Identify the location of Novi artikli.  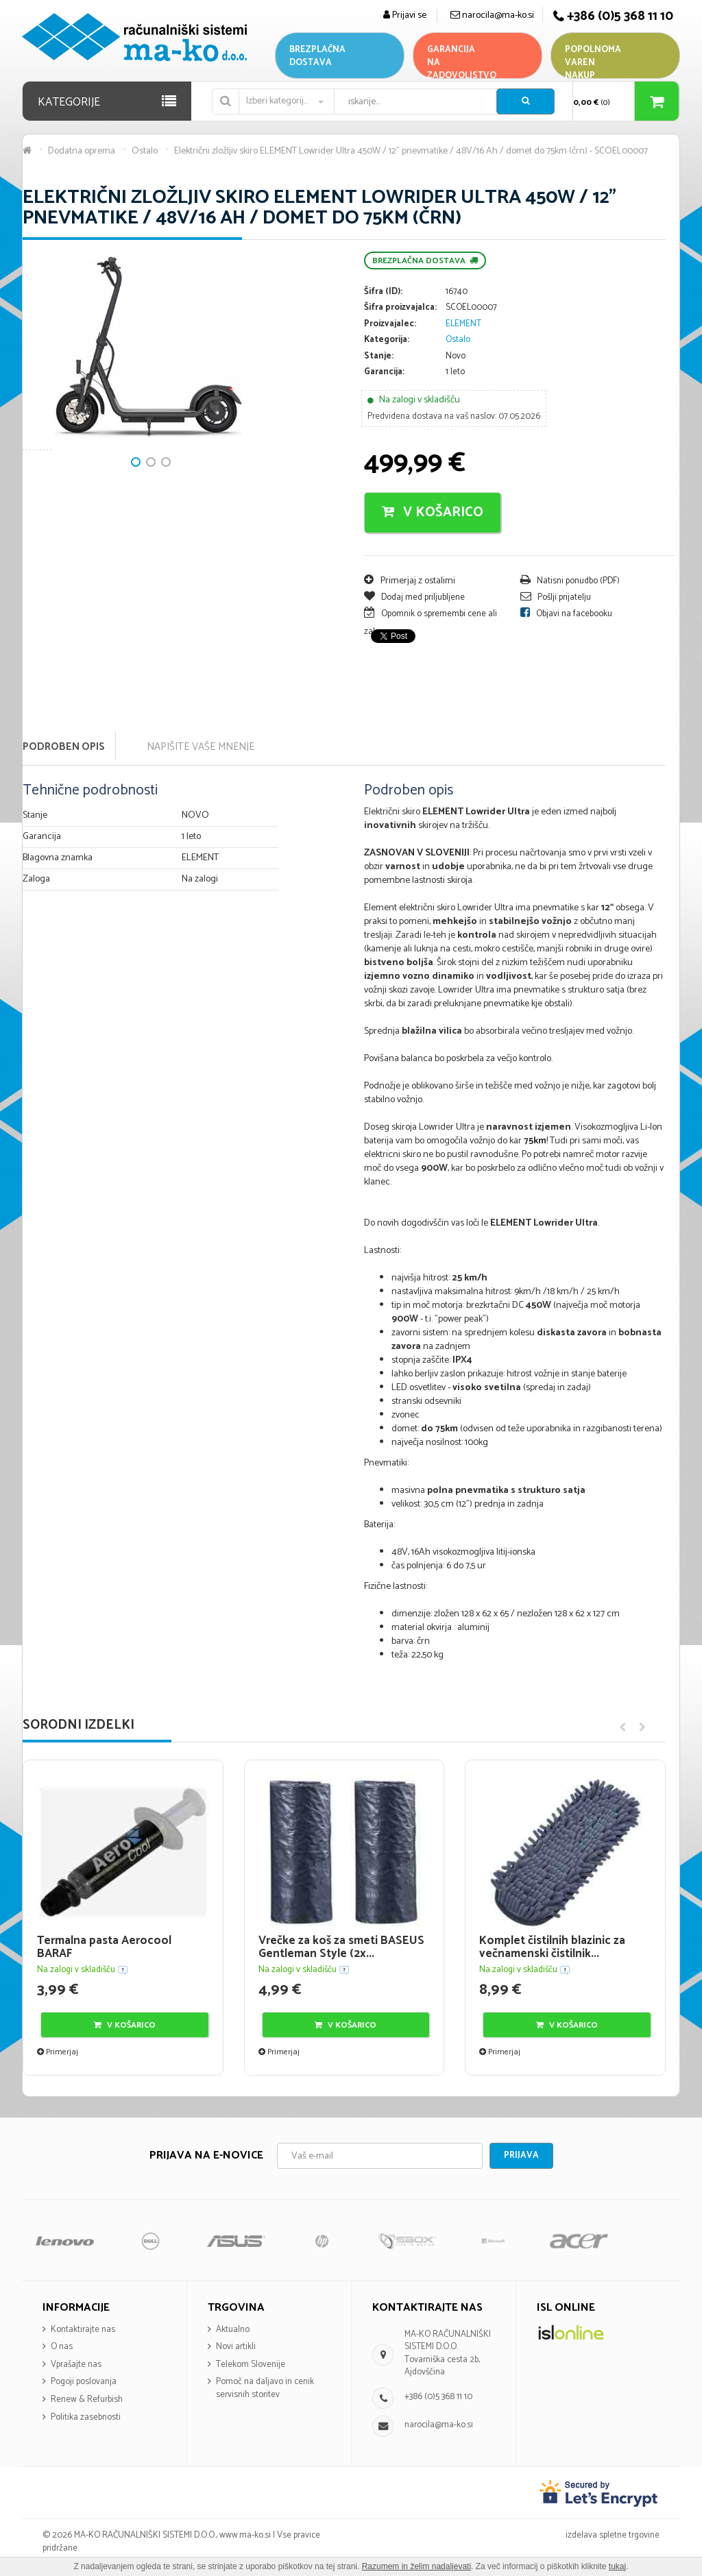
(236, 2347).